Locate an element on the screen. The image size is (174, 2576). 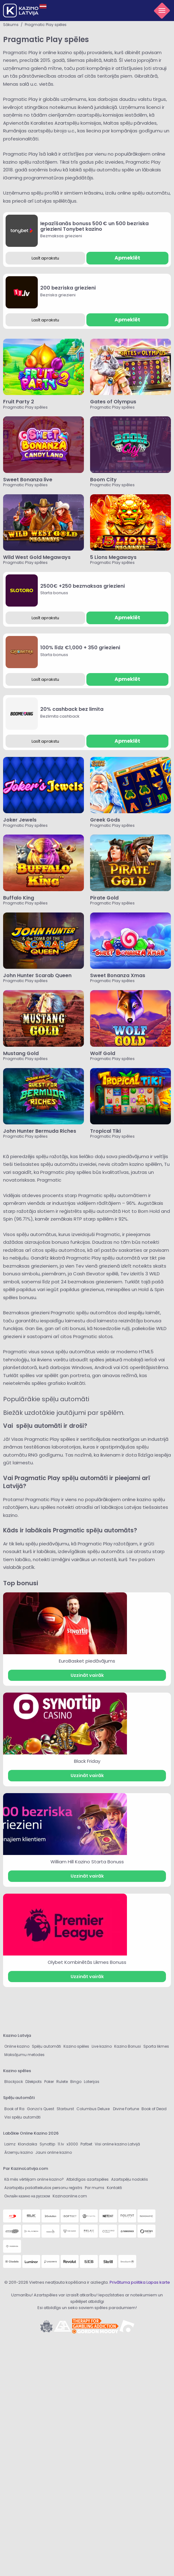
William Hill Kazino Starta Bonuss is located at coordinates (87, 1861).